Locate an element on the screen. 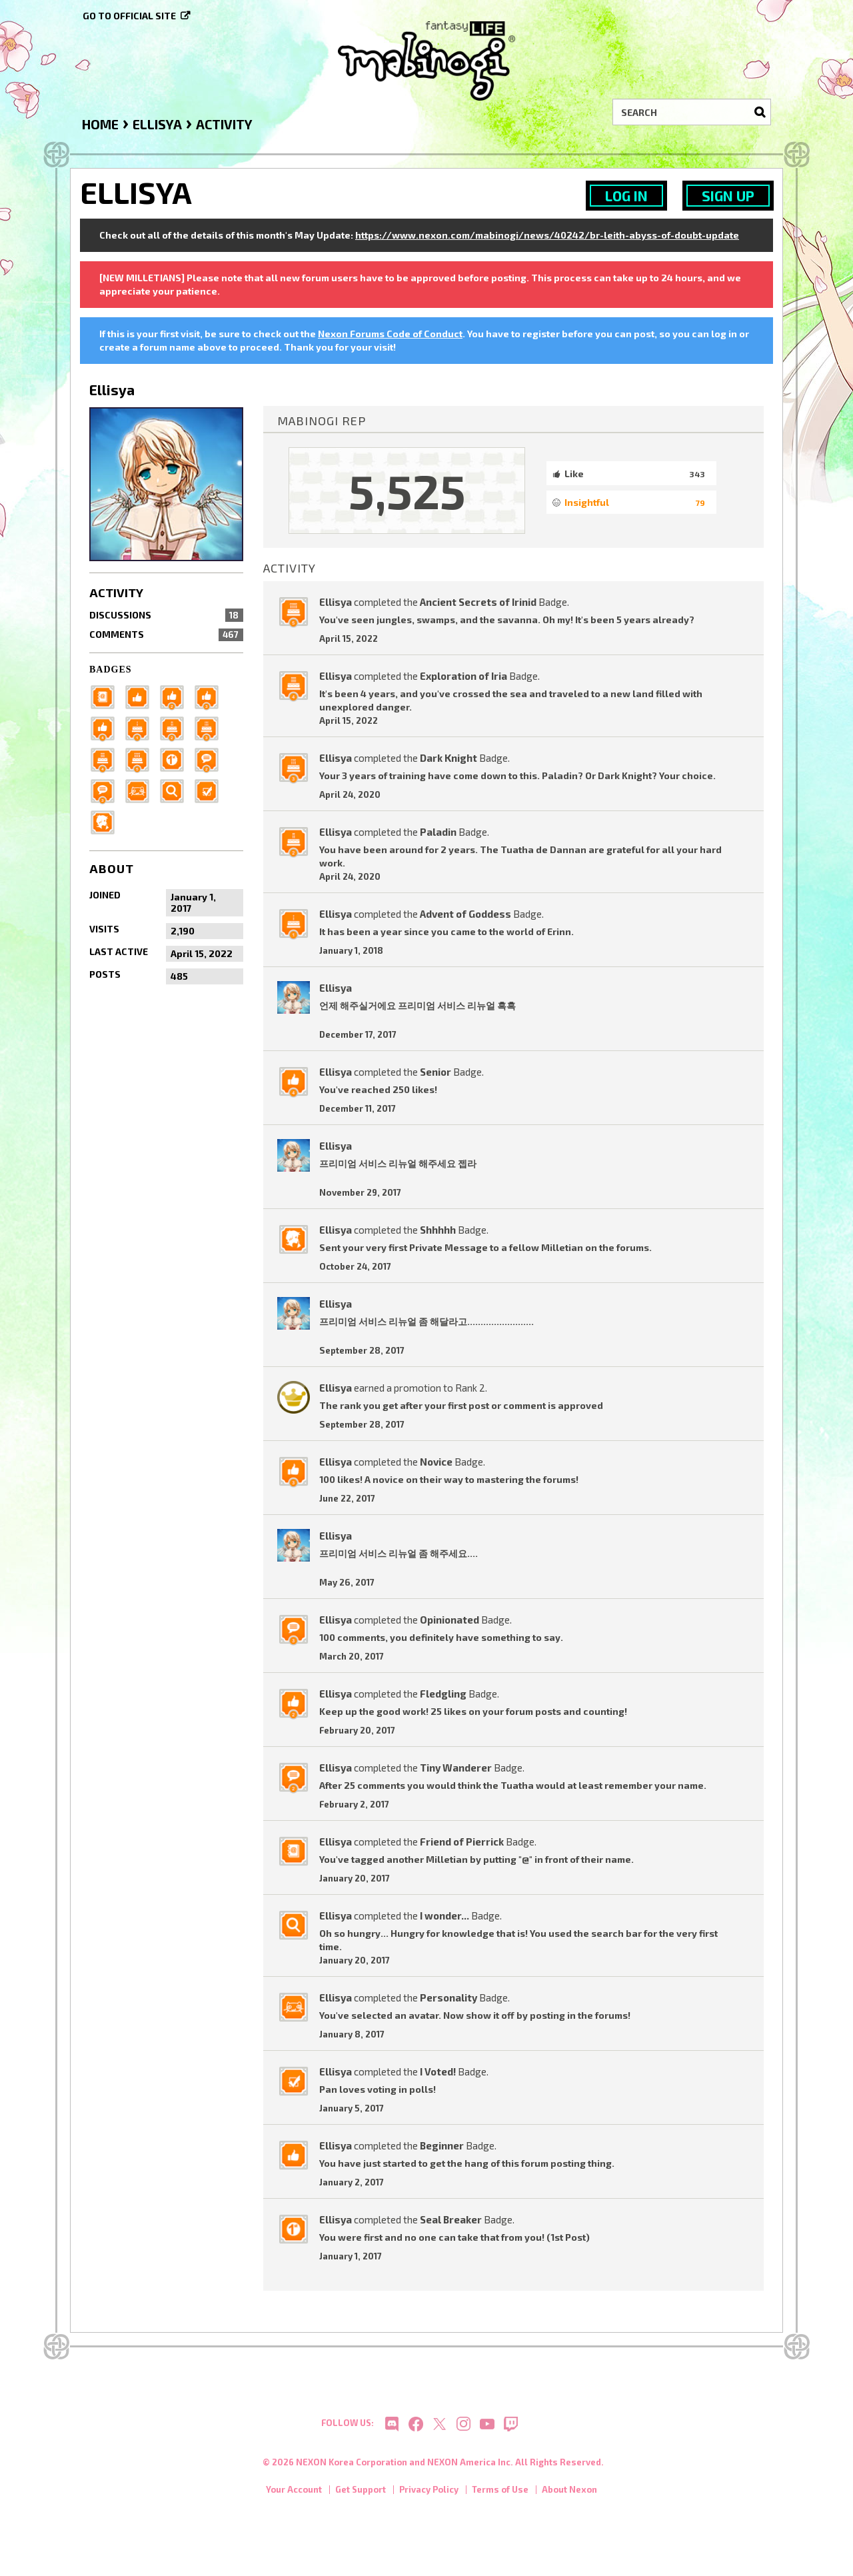 The height and width of the screenshot is (2576, 853). Comments is located at coordinates (166, 634).